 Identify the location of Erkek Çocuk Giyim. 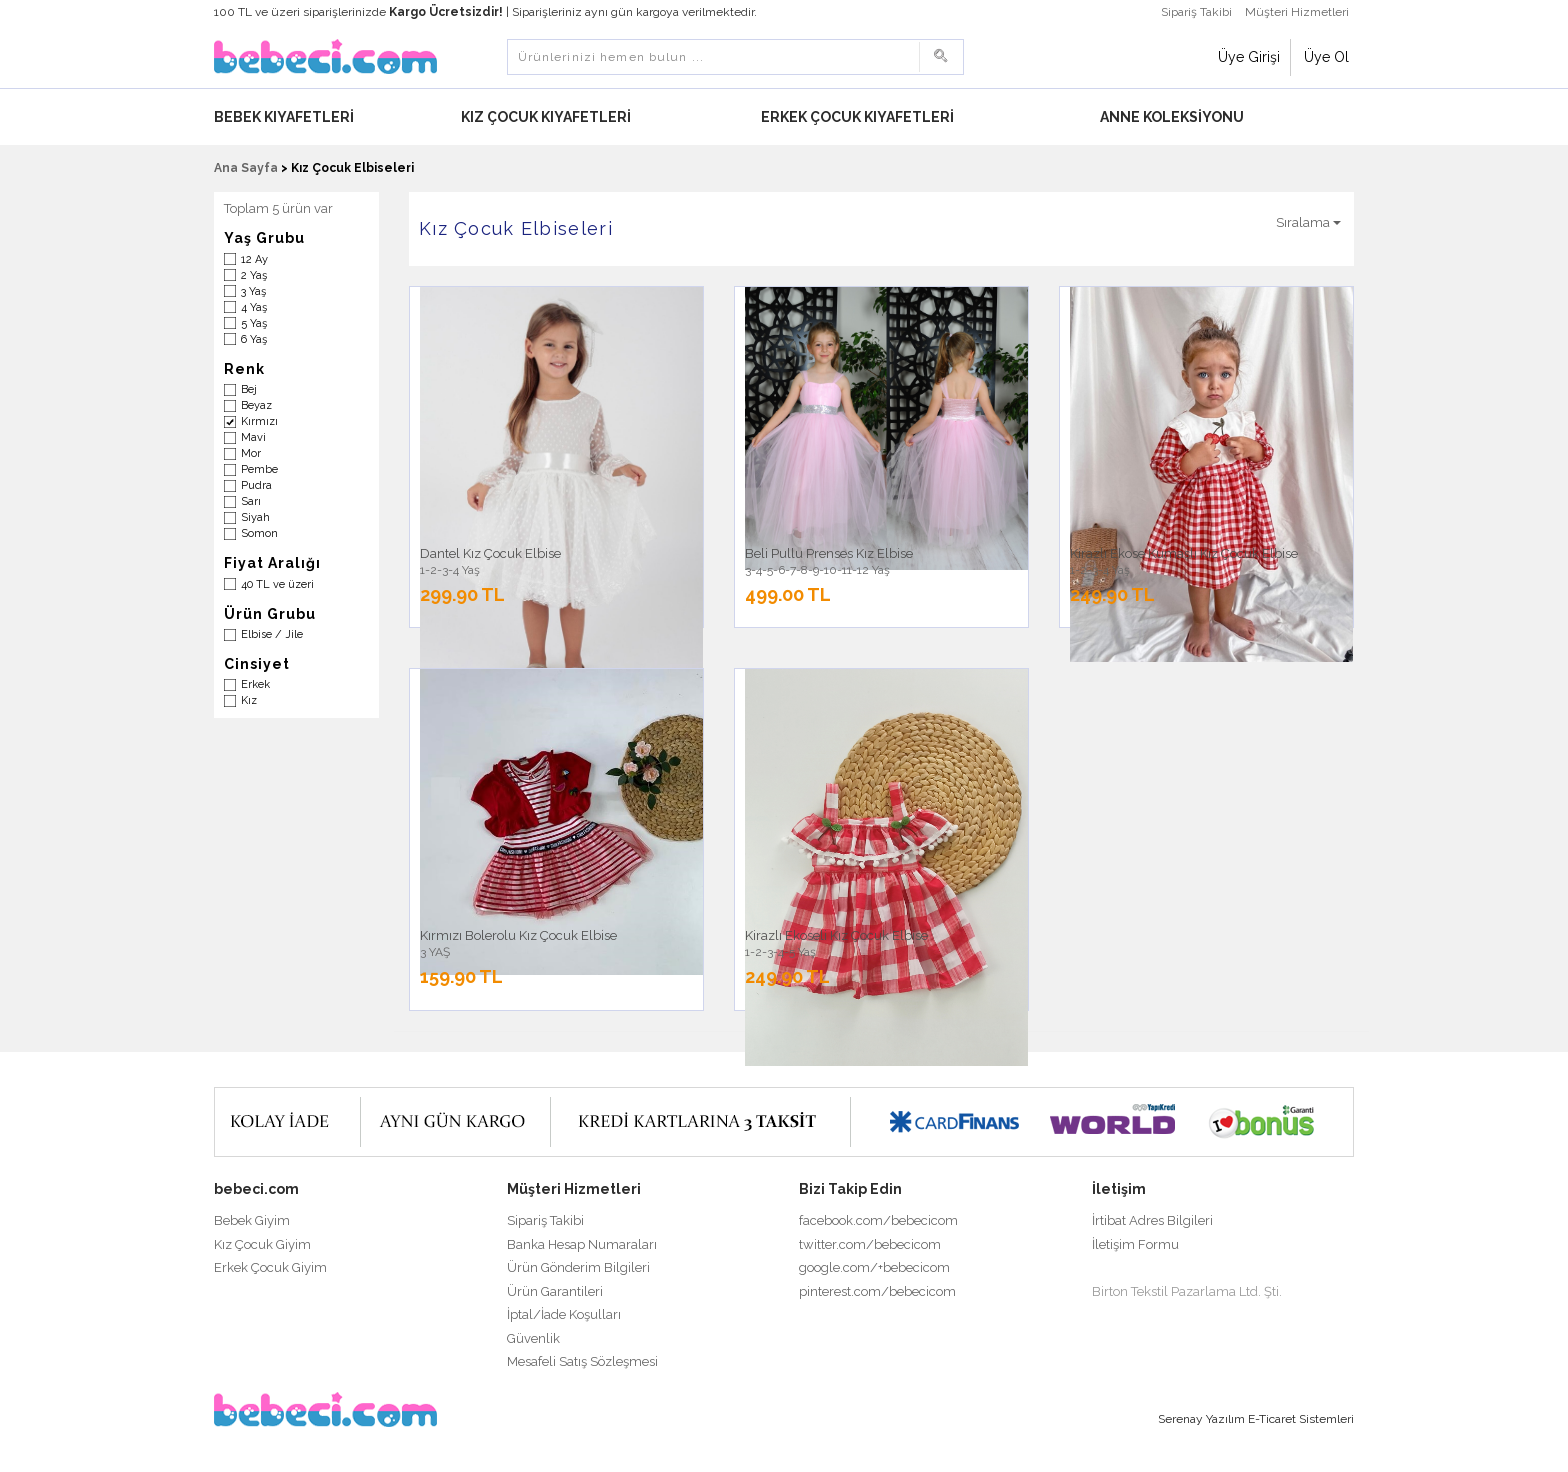
(270, 1267).